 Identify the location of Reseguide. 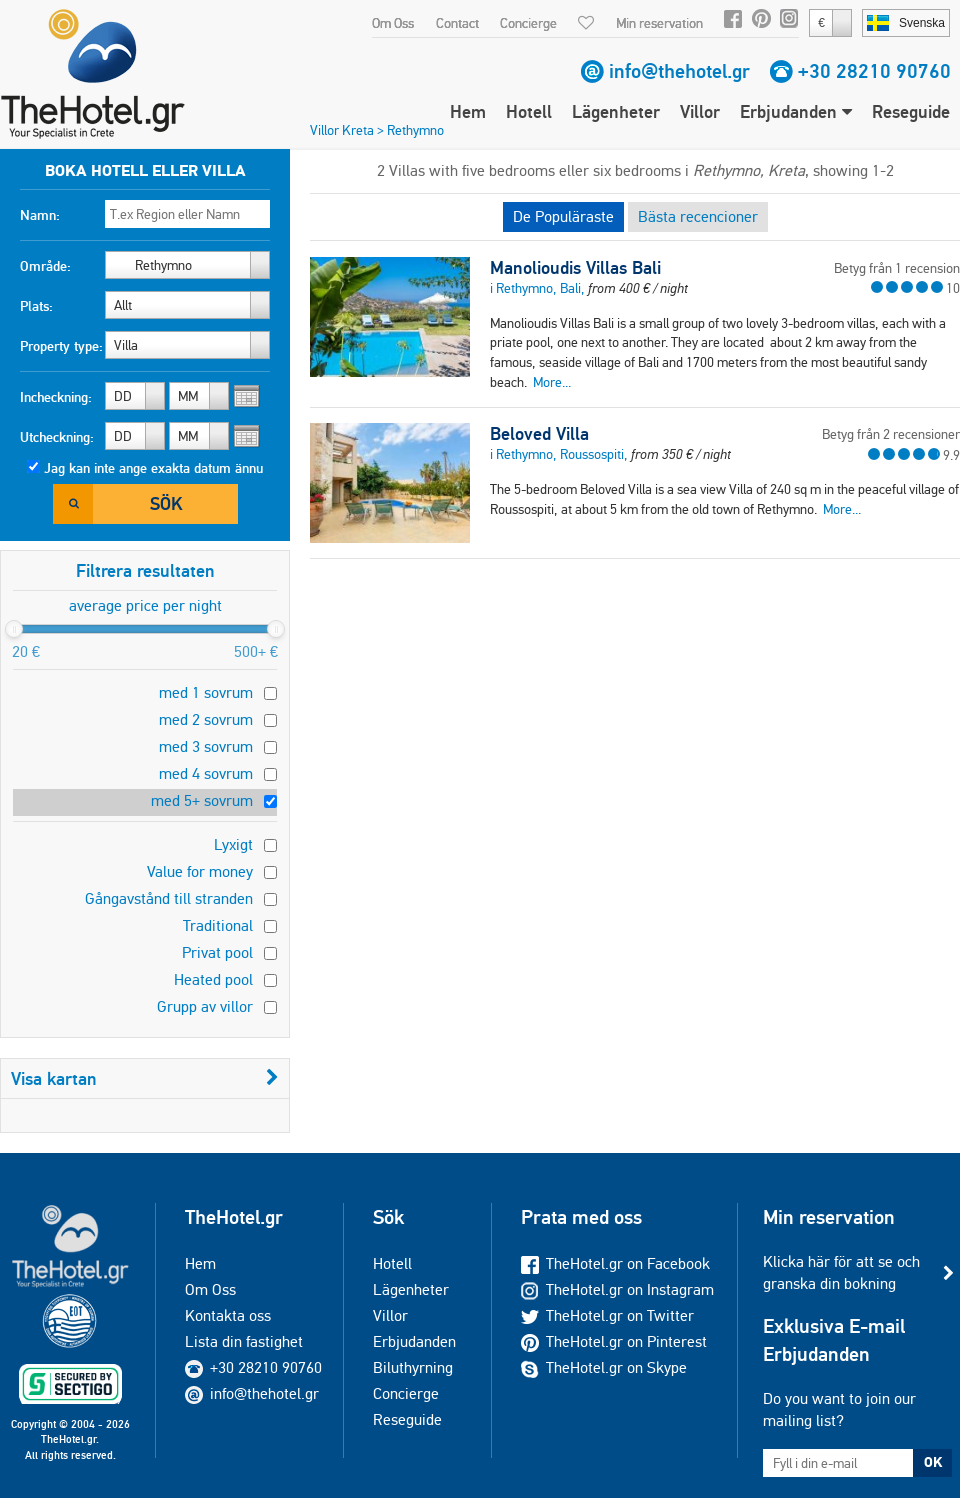
(911, 111).